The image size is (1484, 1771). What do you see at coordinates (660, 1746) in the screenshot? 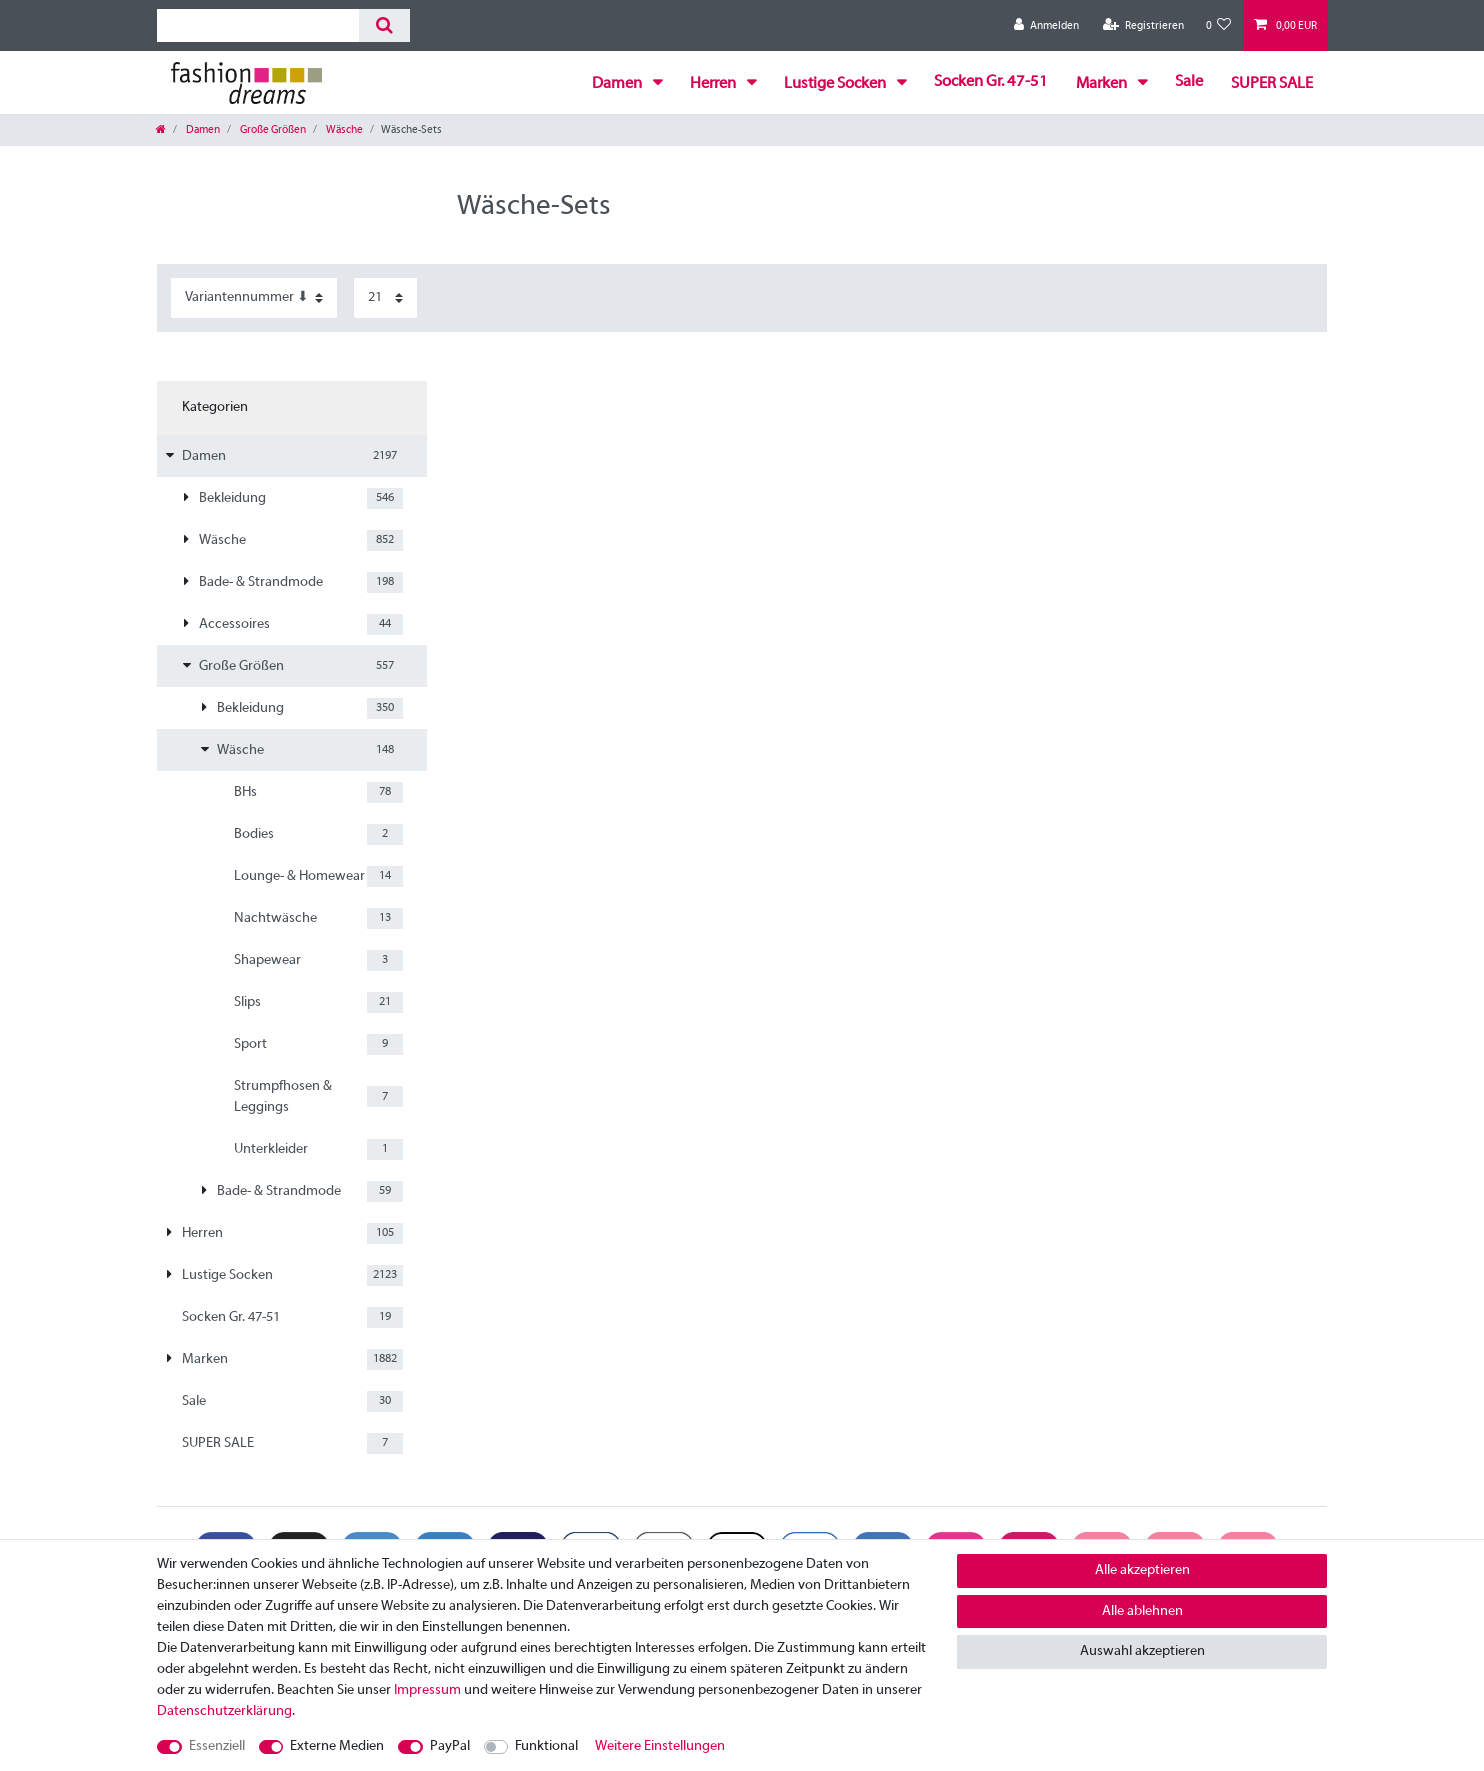
I see `Weitere Einstellungen` at bounding box center [660, 1746].